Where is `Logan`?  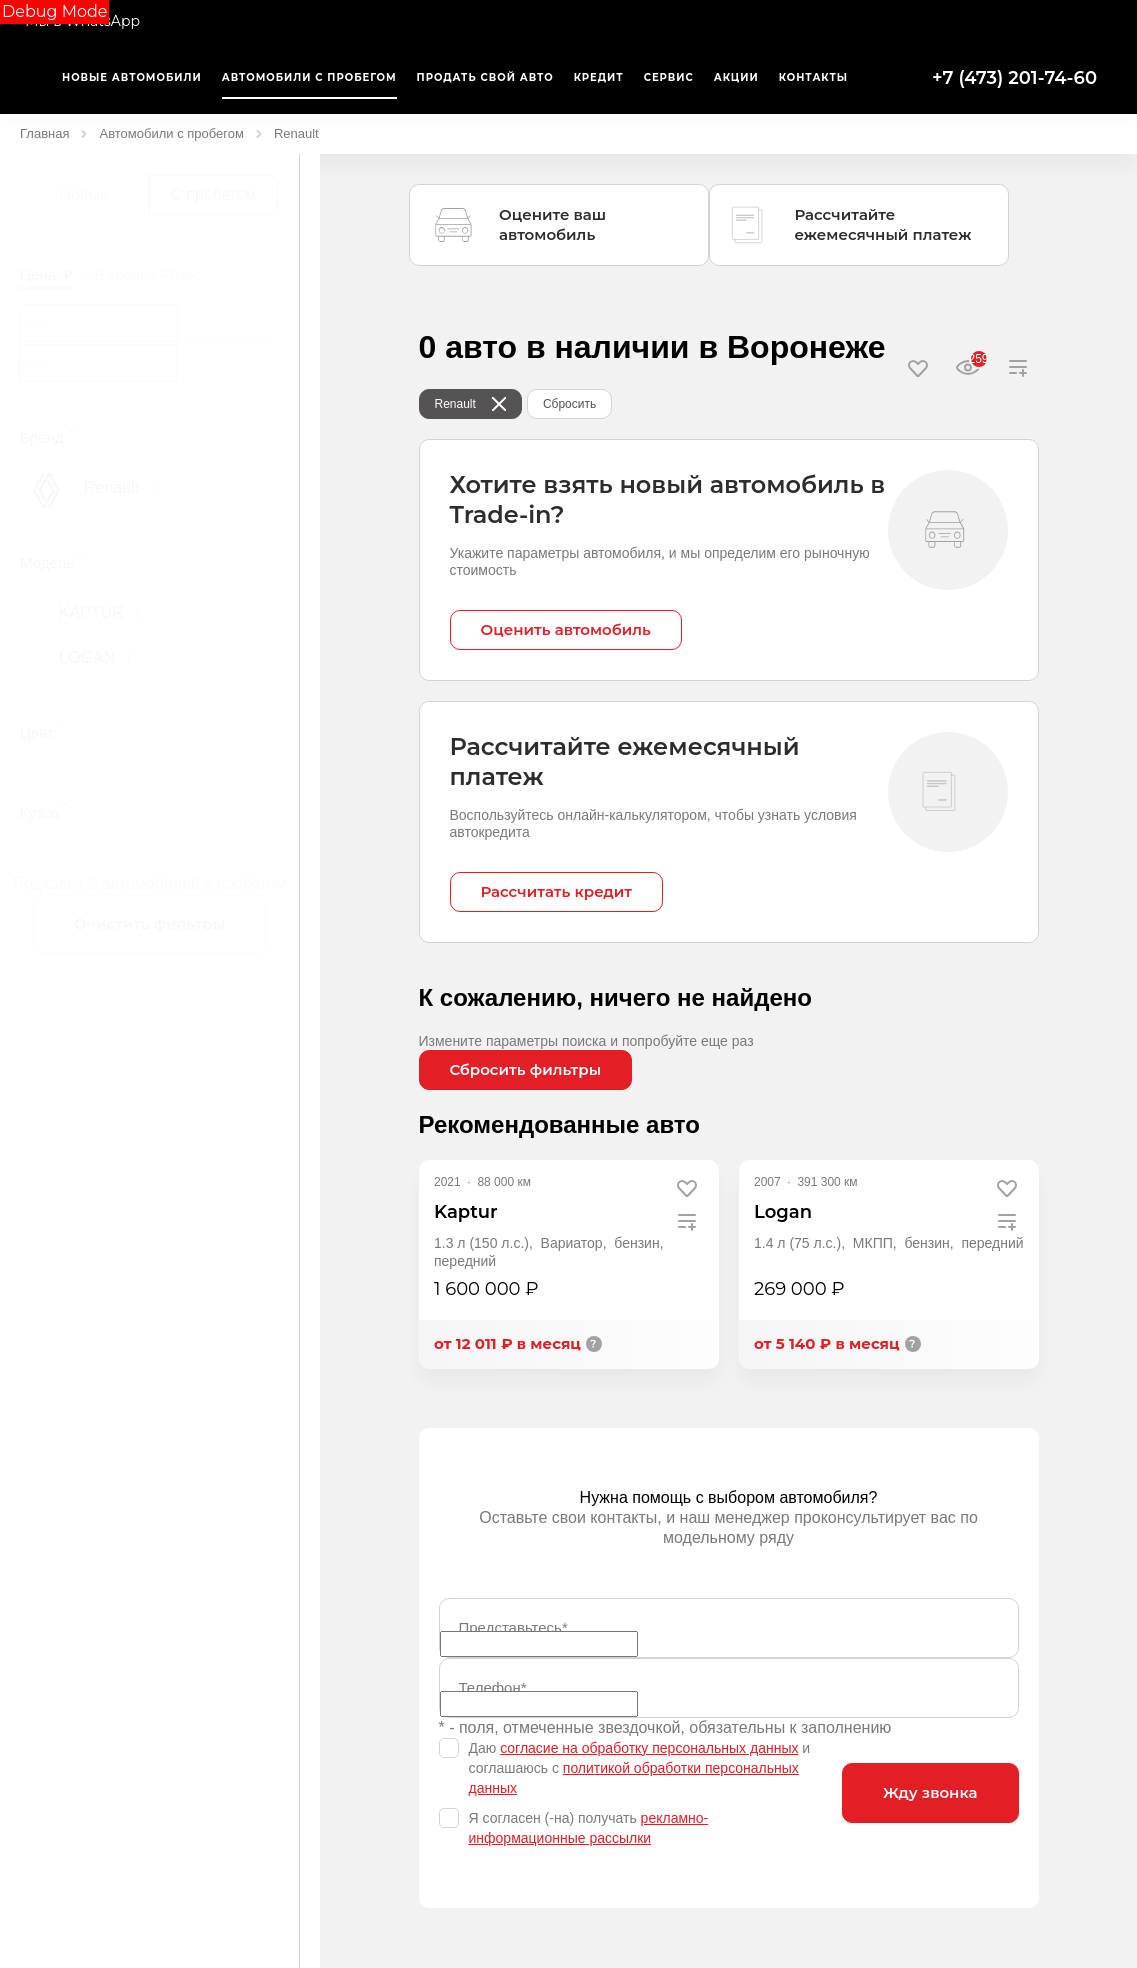
Logan is located at coordinates (783, 1212).